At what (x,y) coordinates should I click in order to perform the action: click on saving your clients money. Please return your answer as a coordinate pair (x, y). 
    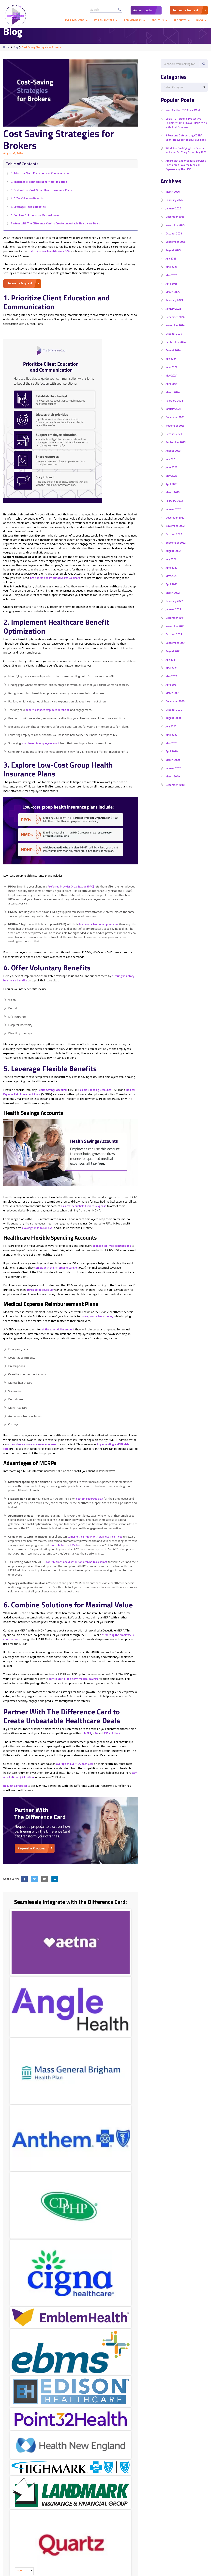
    Looking at the image, I should click on (98, 1316).